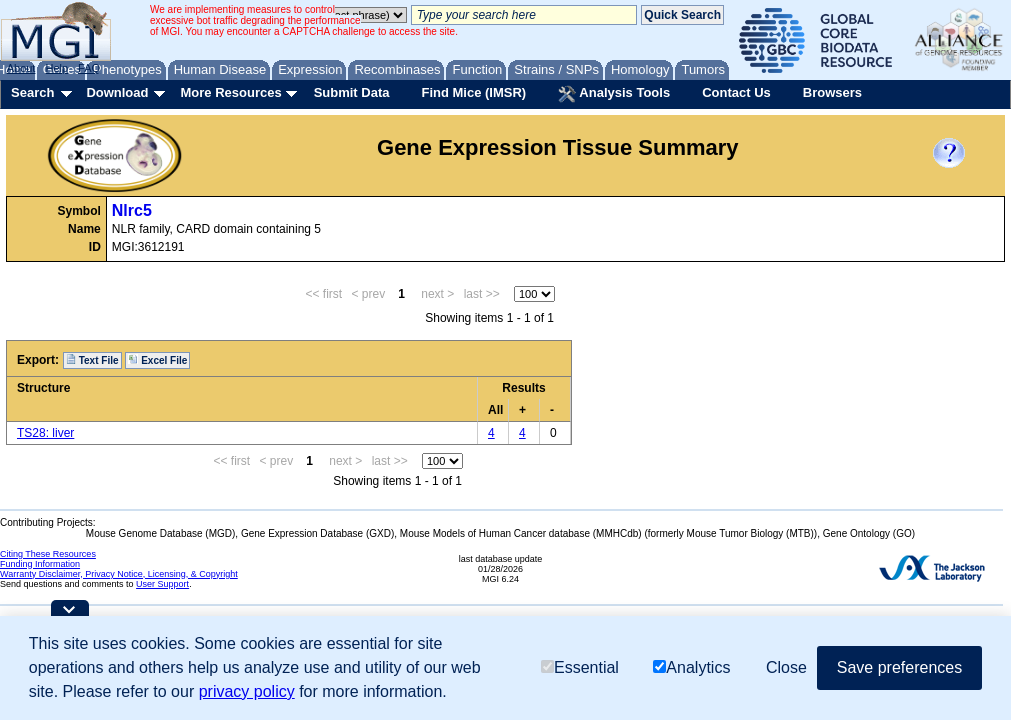 Image resolution: width=1011 pixels, height=720 pixels. I want to click on Funding Information, so click(40, 564).